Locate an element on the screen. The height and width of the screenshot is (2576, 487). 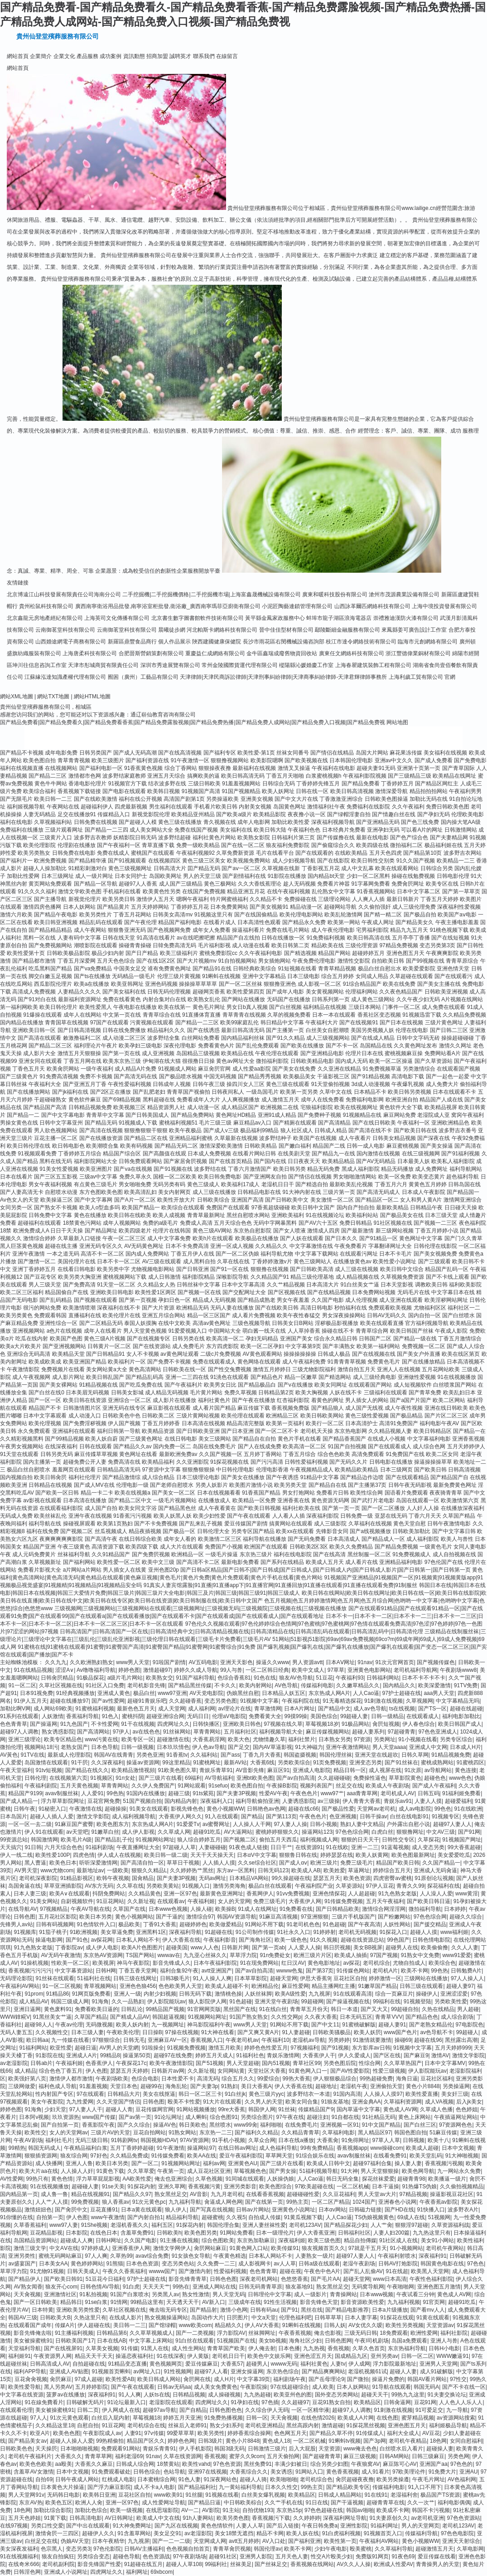
国产91色 is located at coordinates (77, 1940).